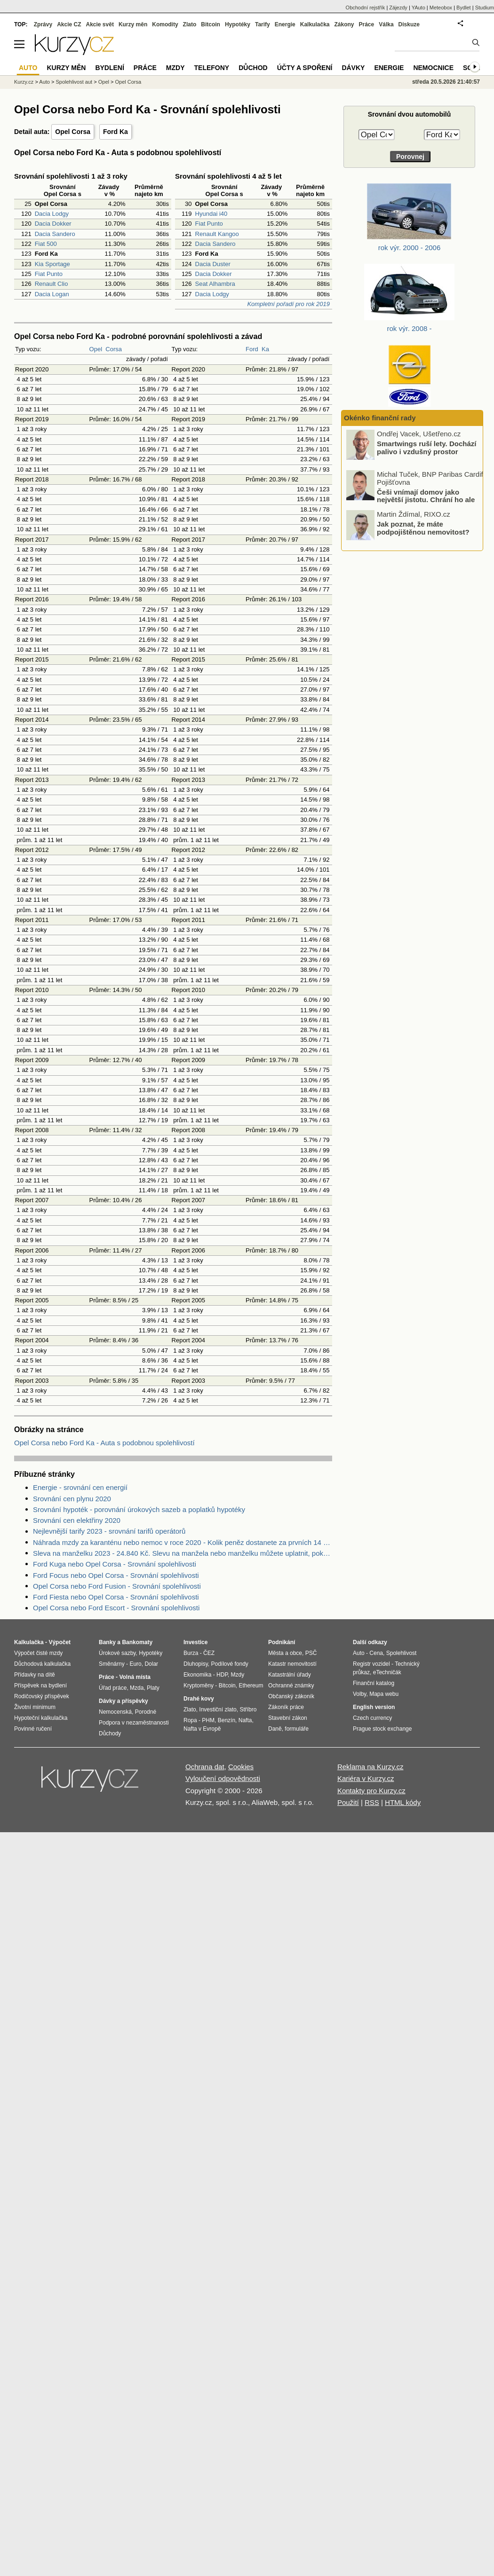  What do you see at coordinates (387, 1672) in the screenshot?
I see `eTechničák` at bounding box center [387, 1672].